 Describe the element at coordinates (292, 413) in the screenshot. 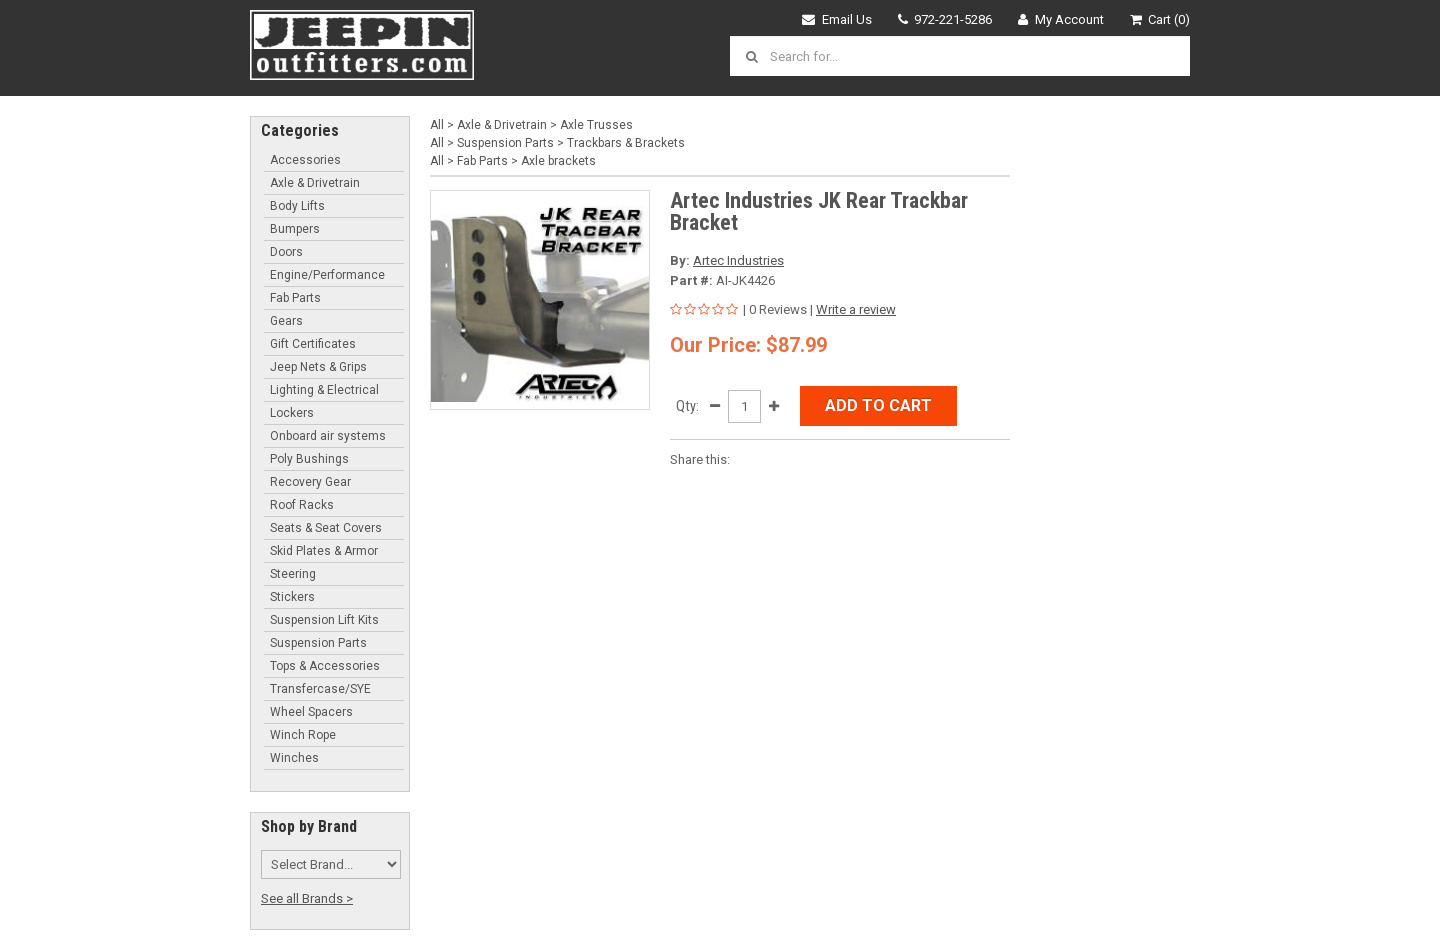

I see `Lockers` at that location.